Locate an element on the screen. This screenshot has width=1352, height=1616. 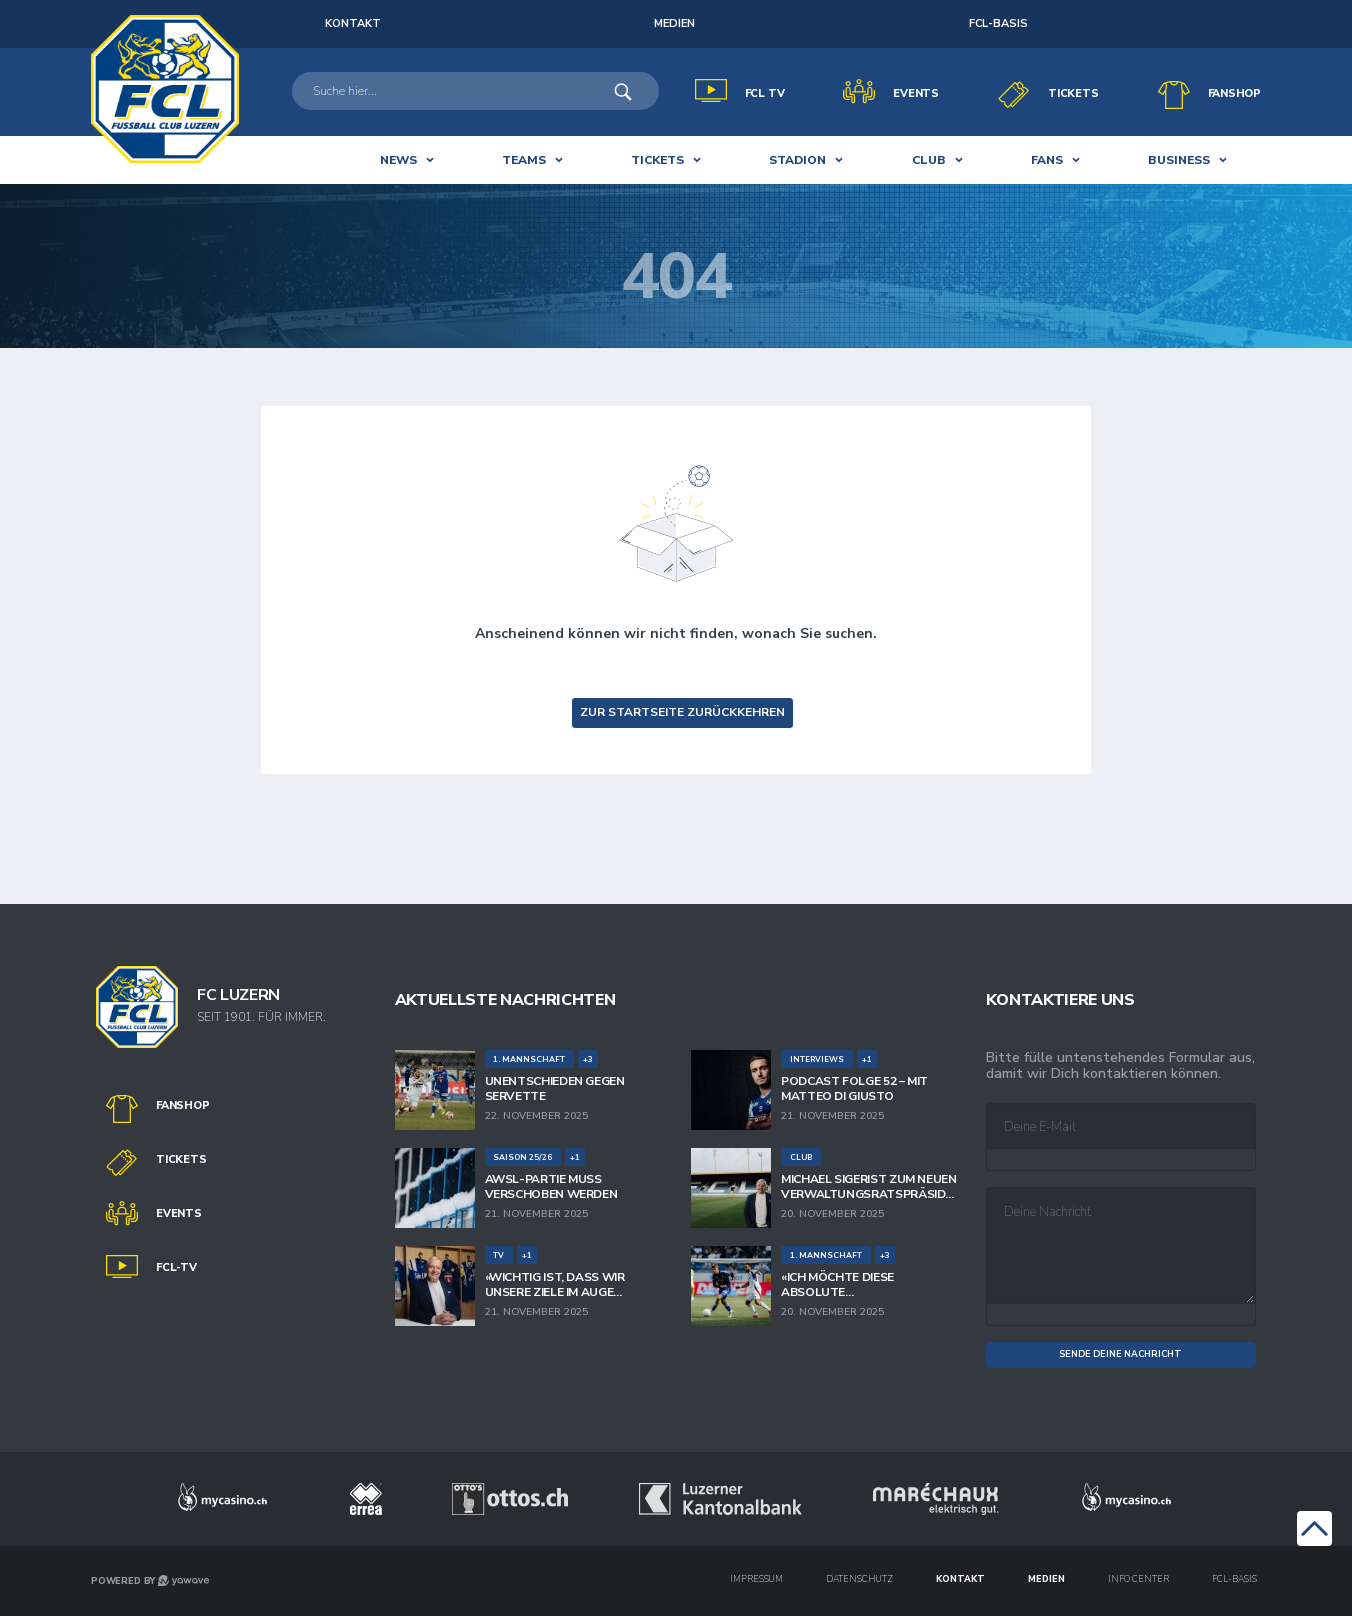
Podcast Folge 52 – mit Matteo Di Giusto is located at coordinates (854, 1088).